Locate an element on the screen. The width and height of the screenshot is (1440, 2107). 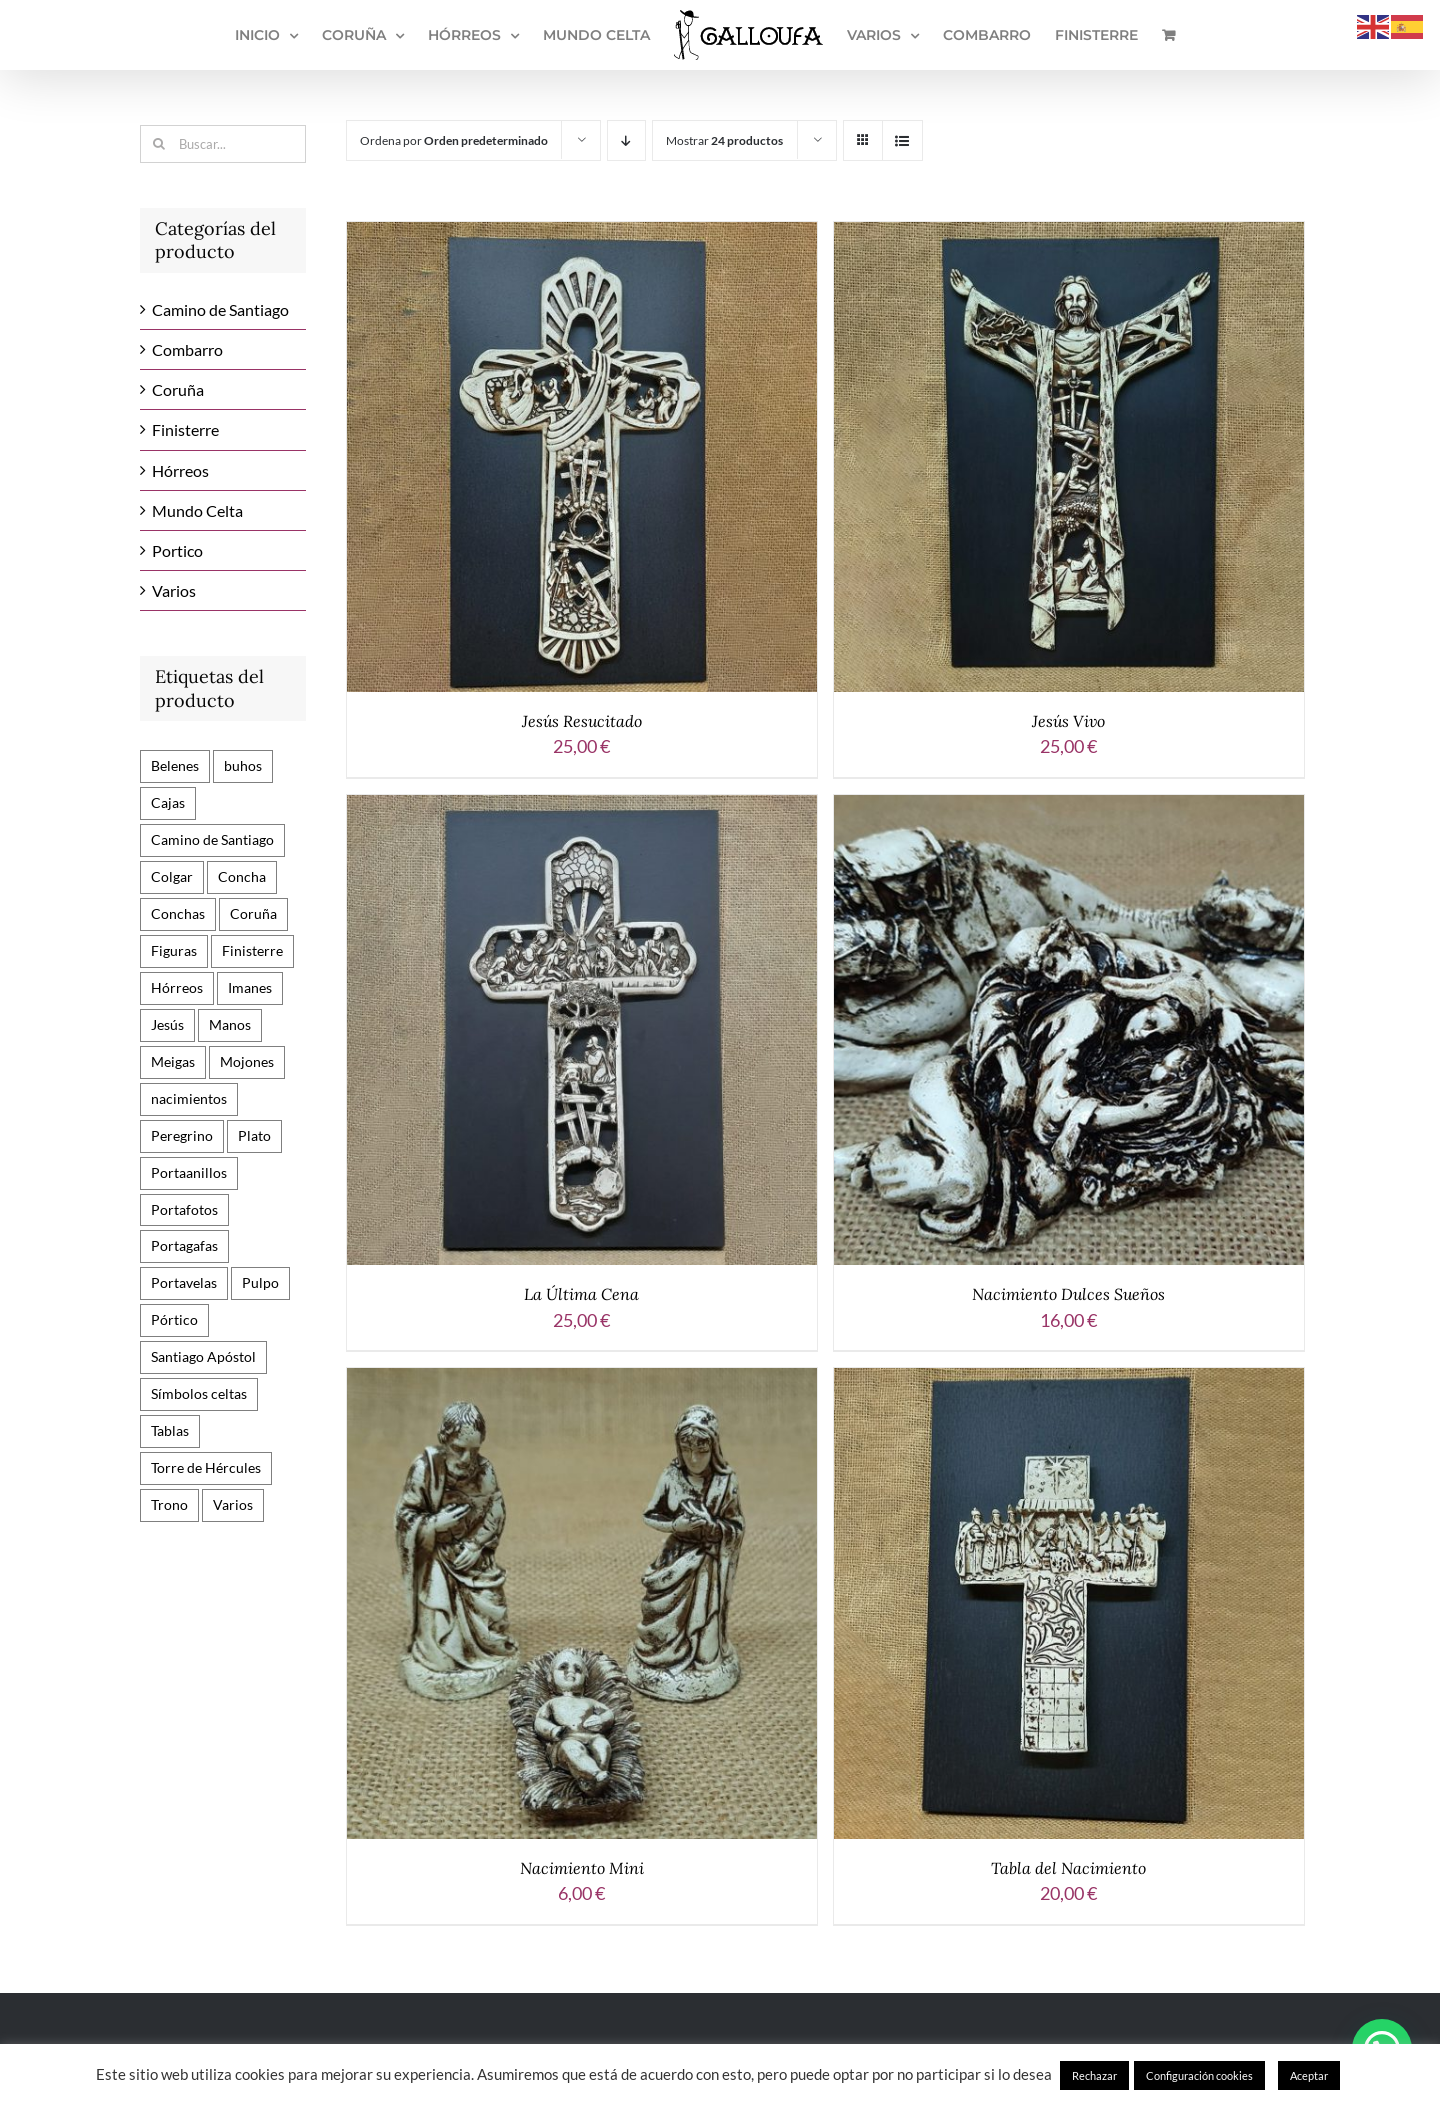
Configuración cookies [button] is located at coordinates (1199, 2075).